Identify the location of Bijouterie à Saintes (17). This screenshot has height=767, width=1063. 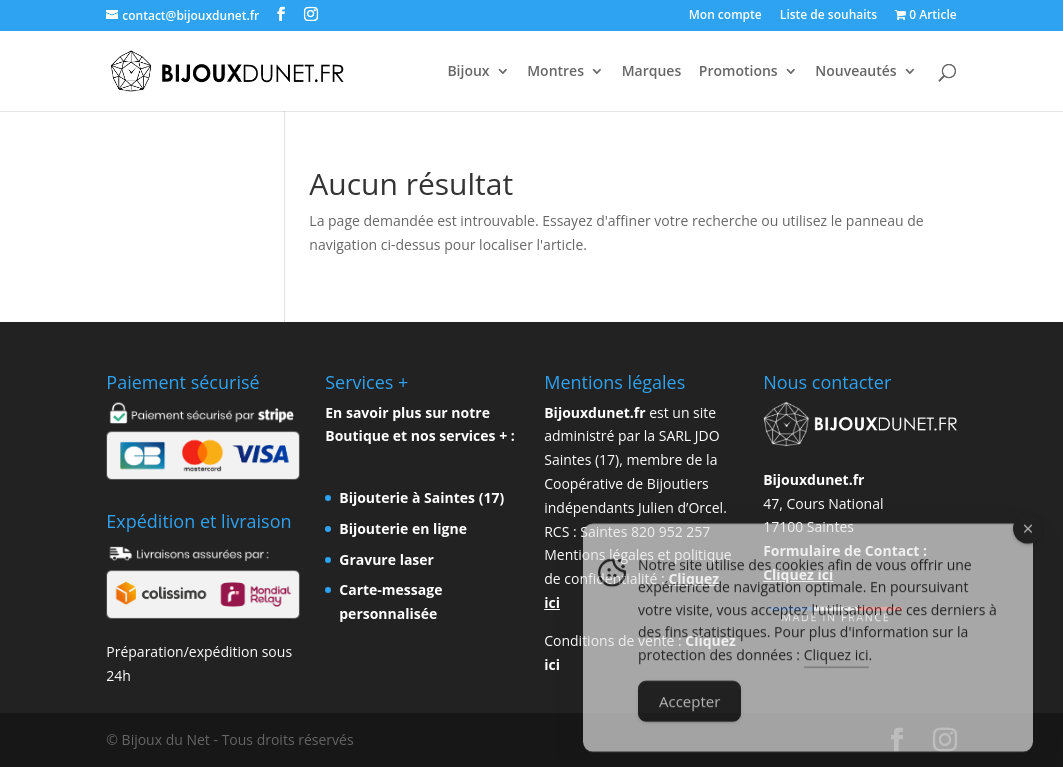
(421, 497).